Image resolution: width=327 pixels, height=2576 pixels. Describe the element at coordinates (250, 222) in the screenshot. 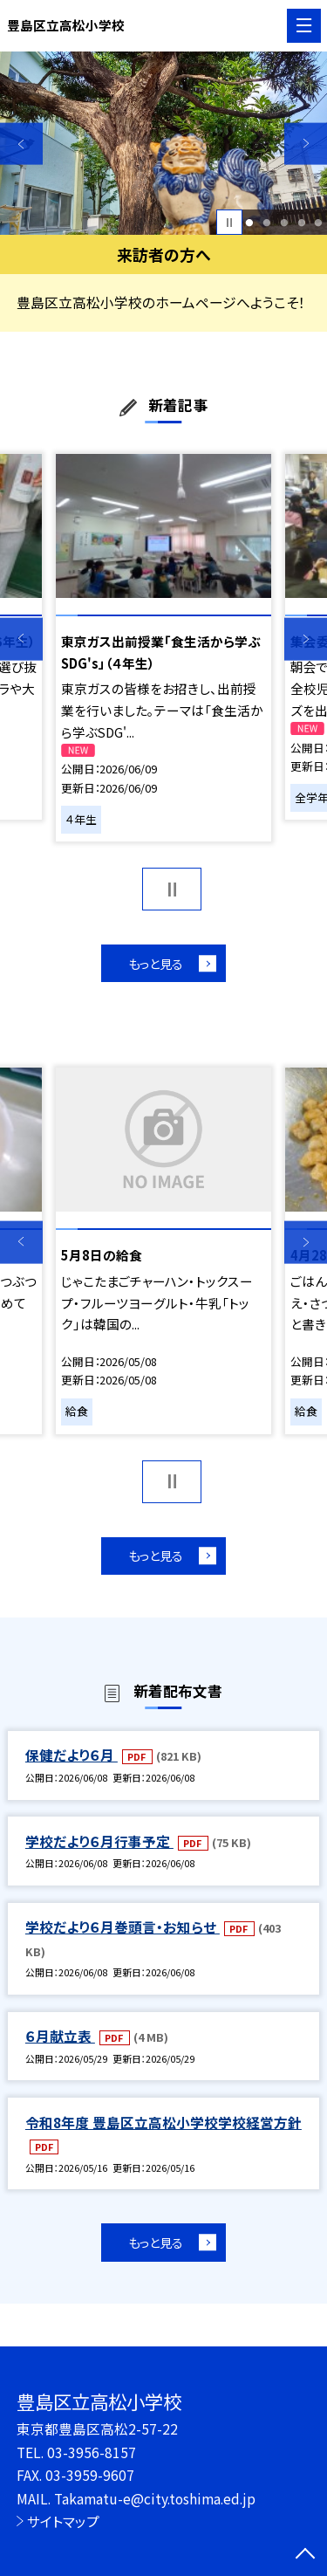

I see `1 [button]` at that location.